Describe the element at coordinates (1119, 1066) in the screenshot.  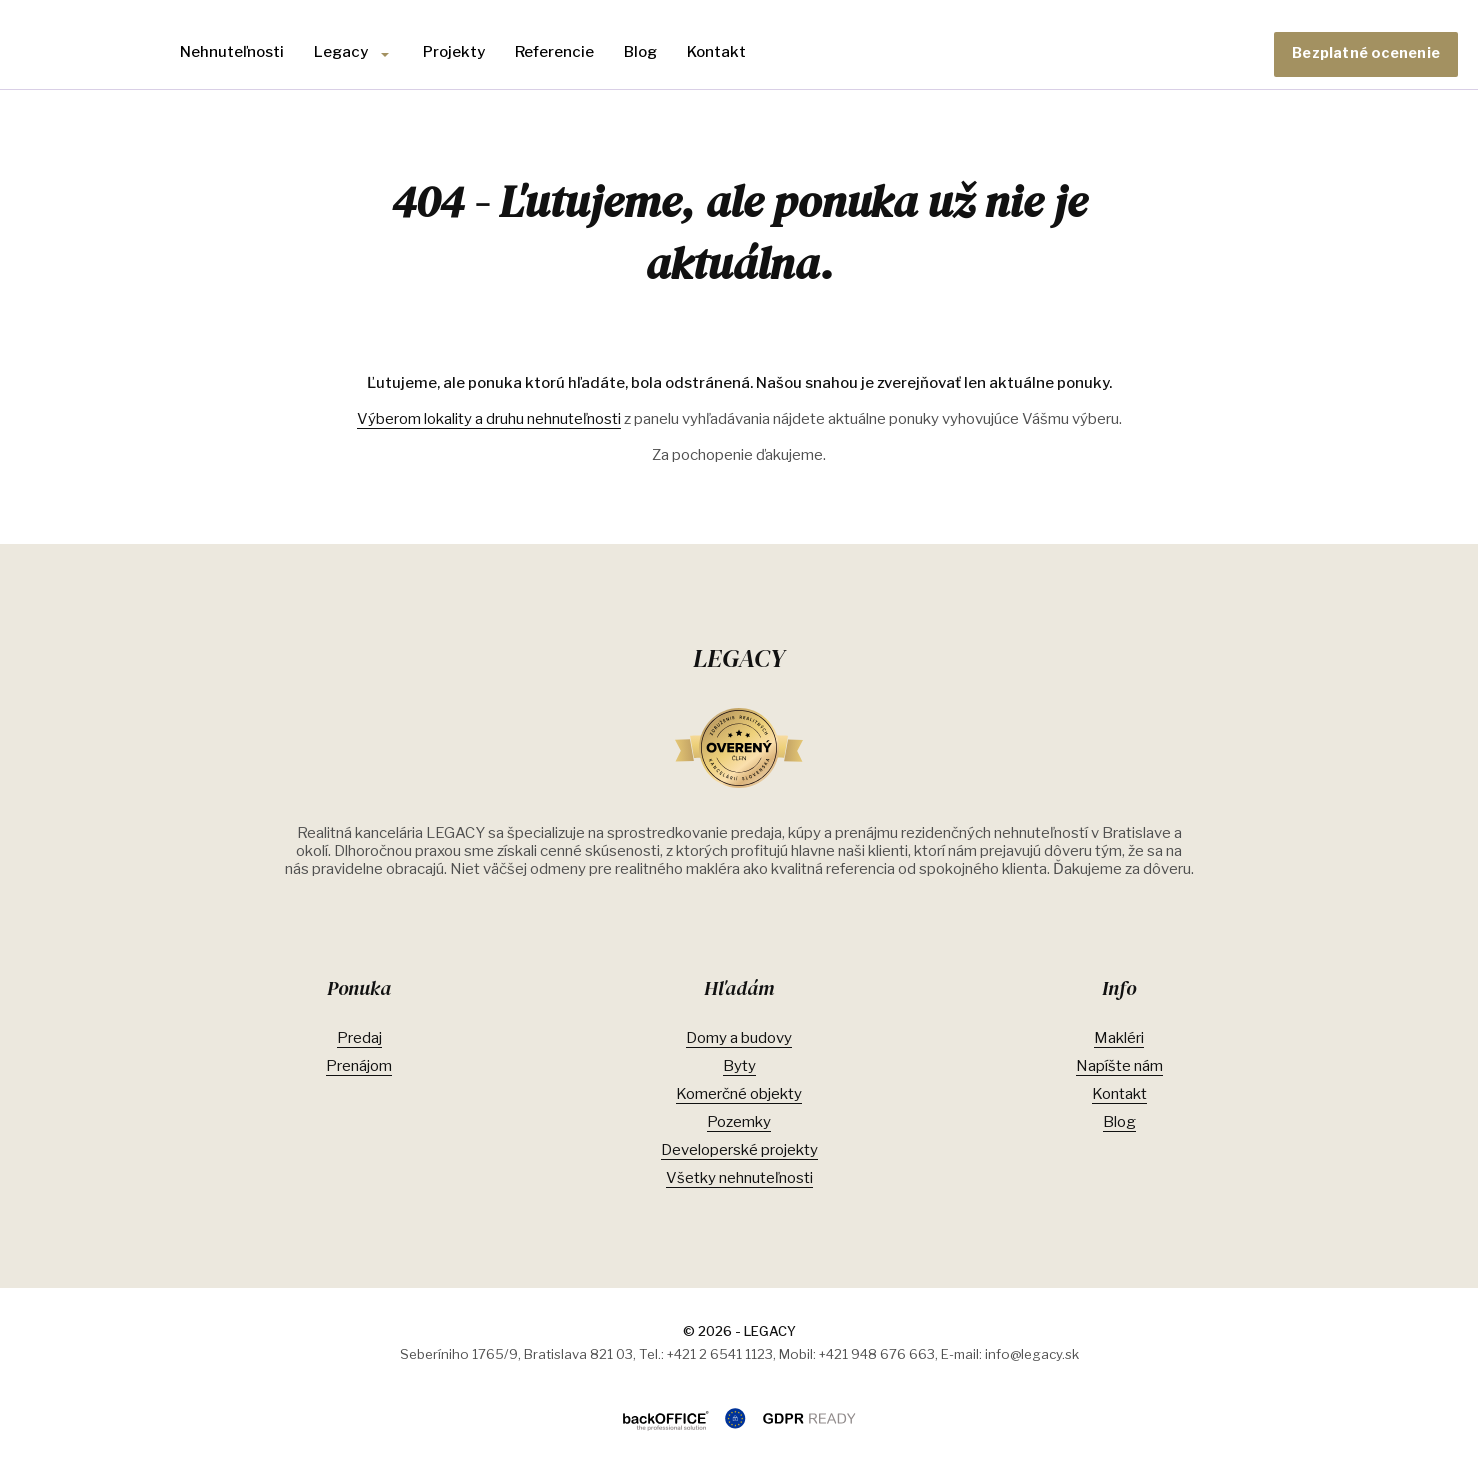
I see `Napíšte nám` at that location.